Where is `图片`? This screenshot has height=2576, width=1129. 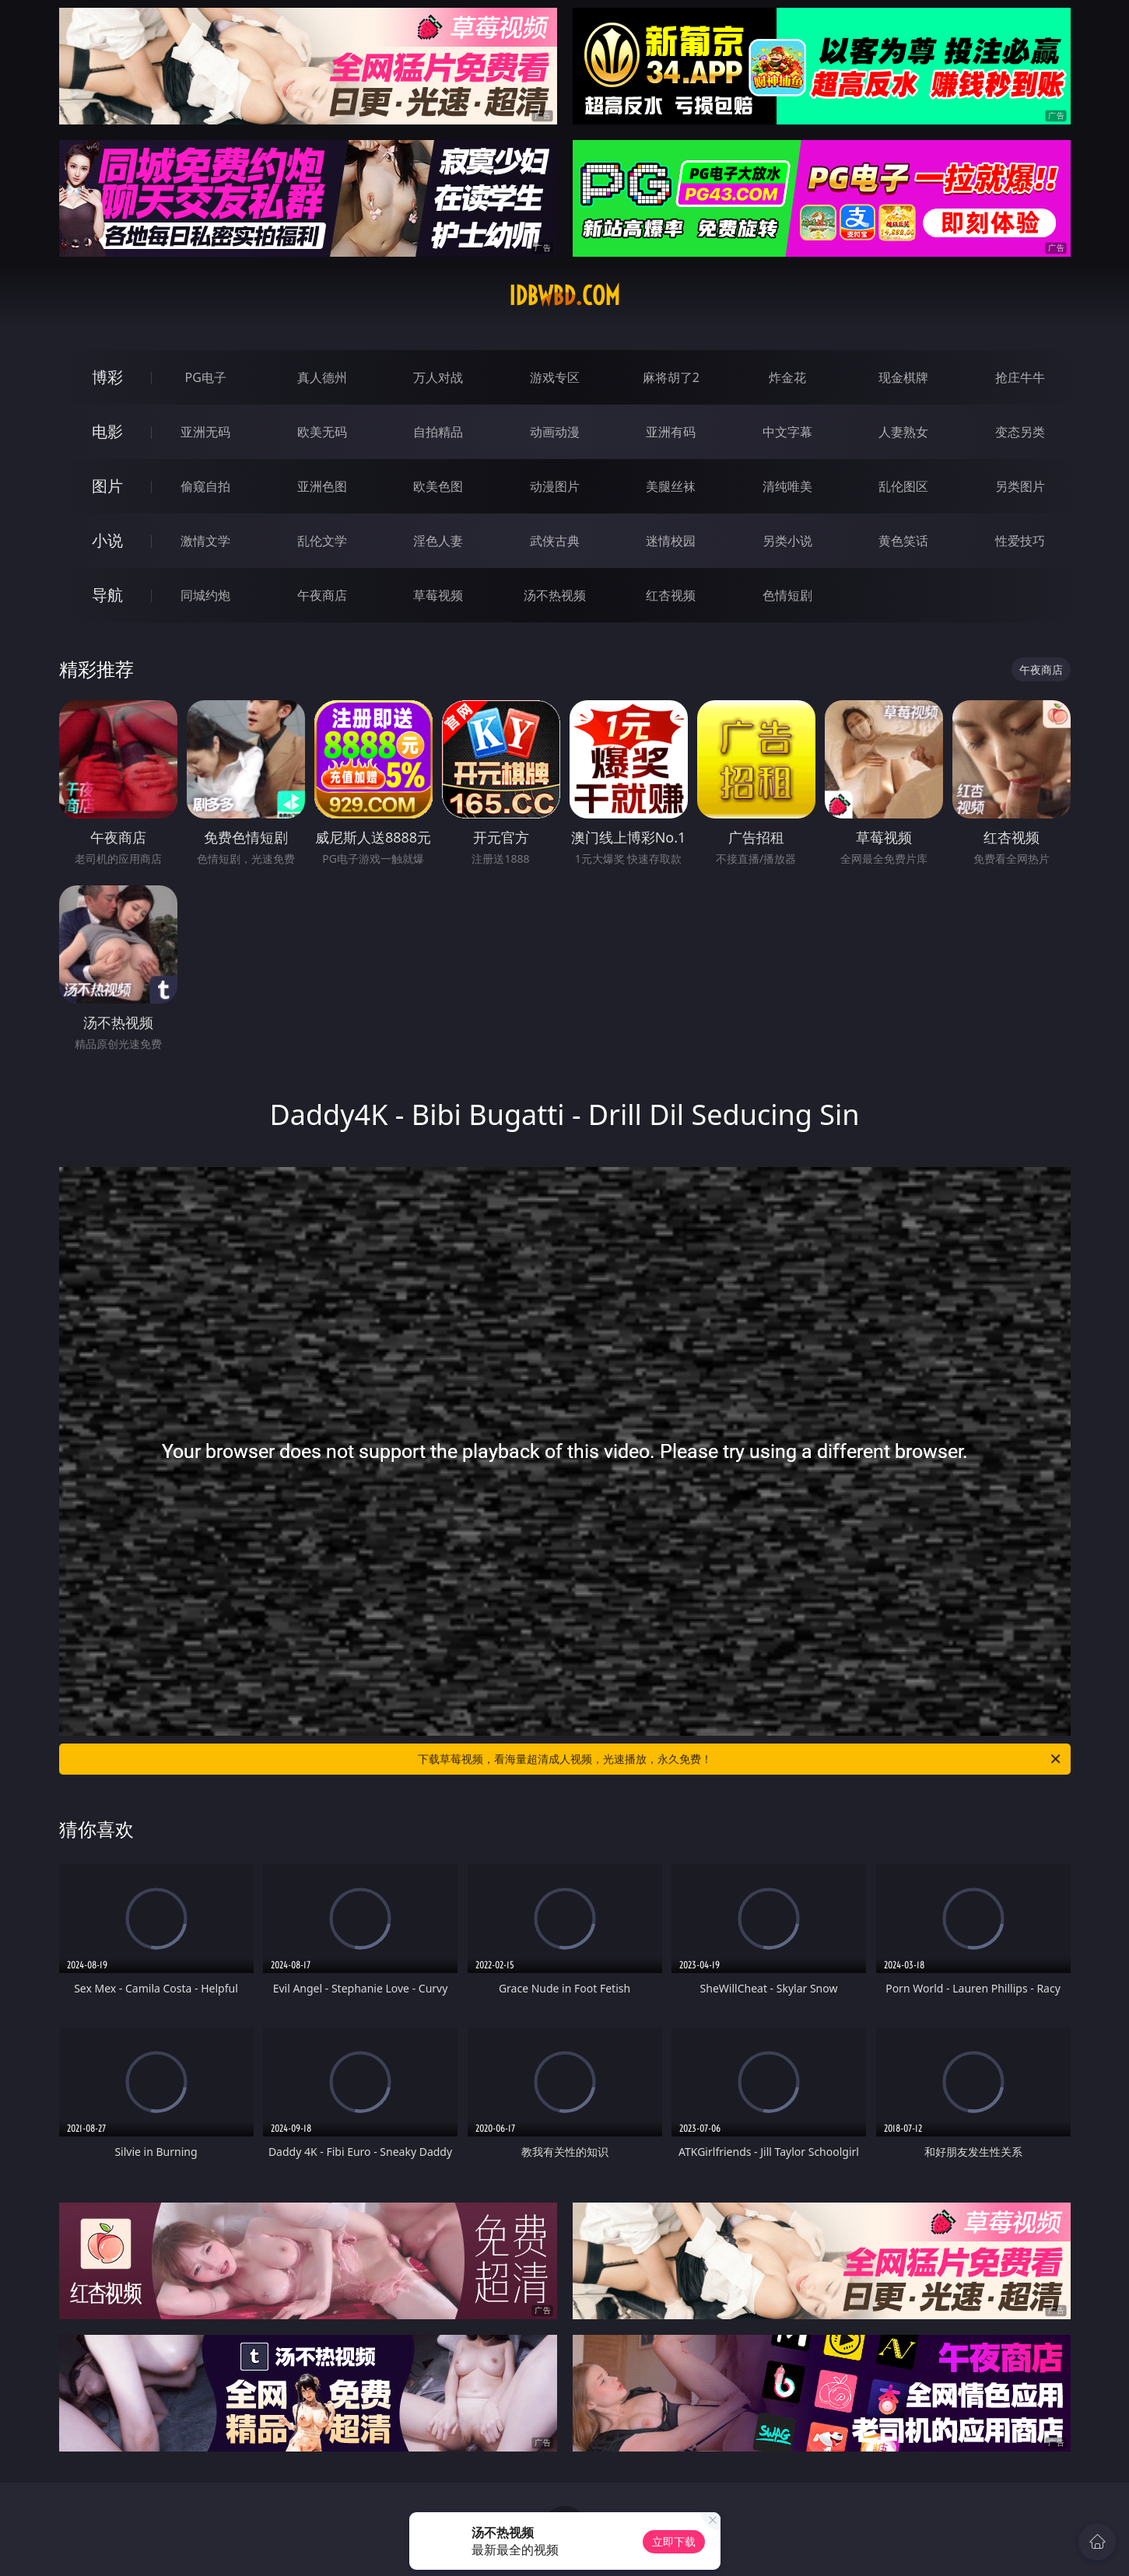 图片 is located at coordinates (107, 485).